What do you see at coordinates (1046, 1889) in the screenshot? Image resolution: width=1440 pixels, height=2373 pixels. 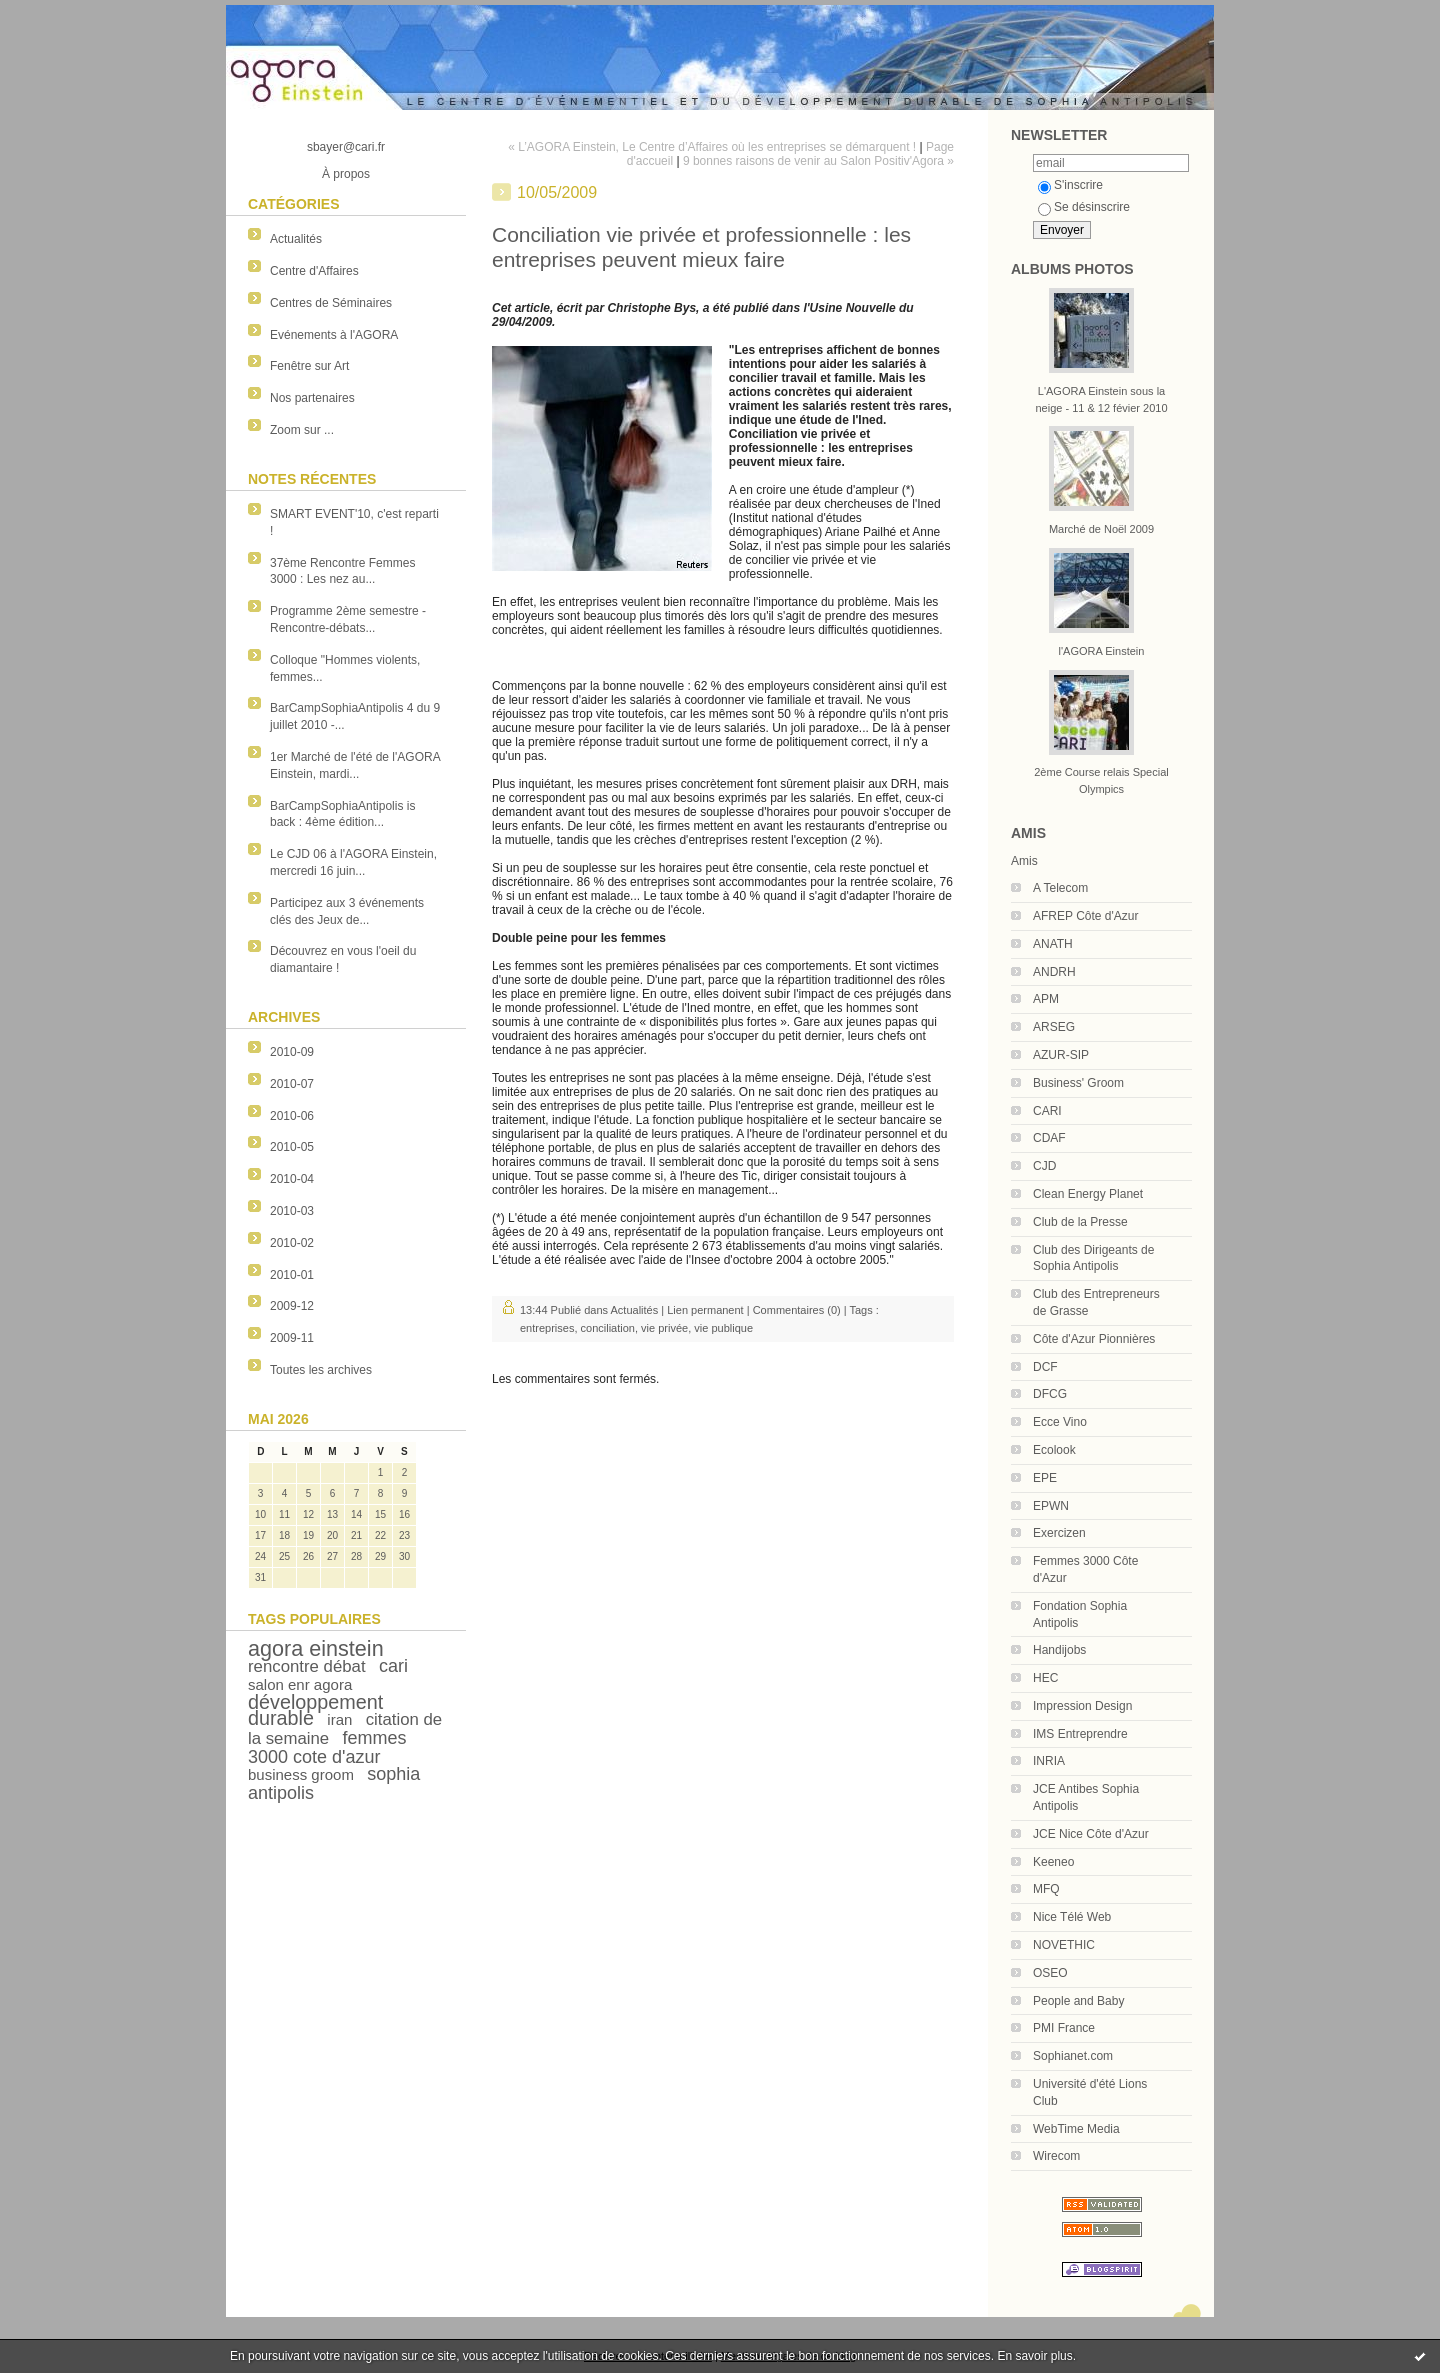 I see `MFQ` at bounding box center [1046, 1889].